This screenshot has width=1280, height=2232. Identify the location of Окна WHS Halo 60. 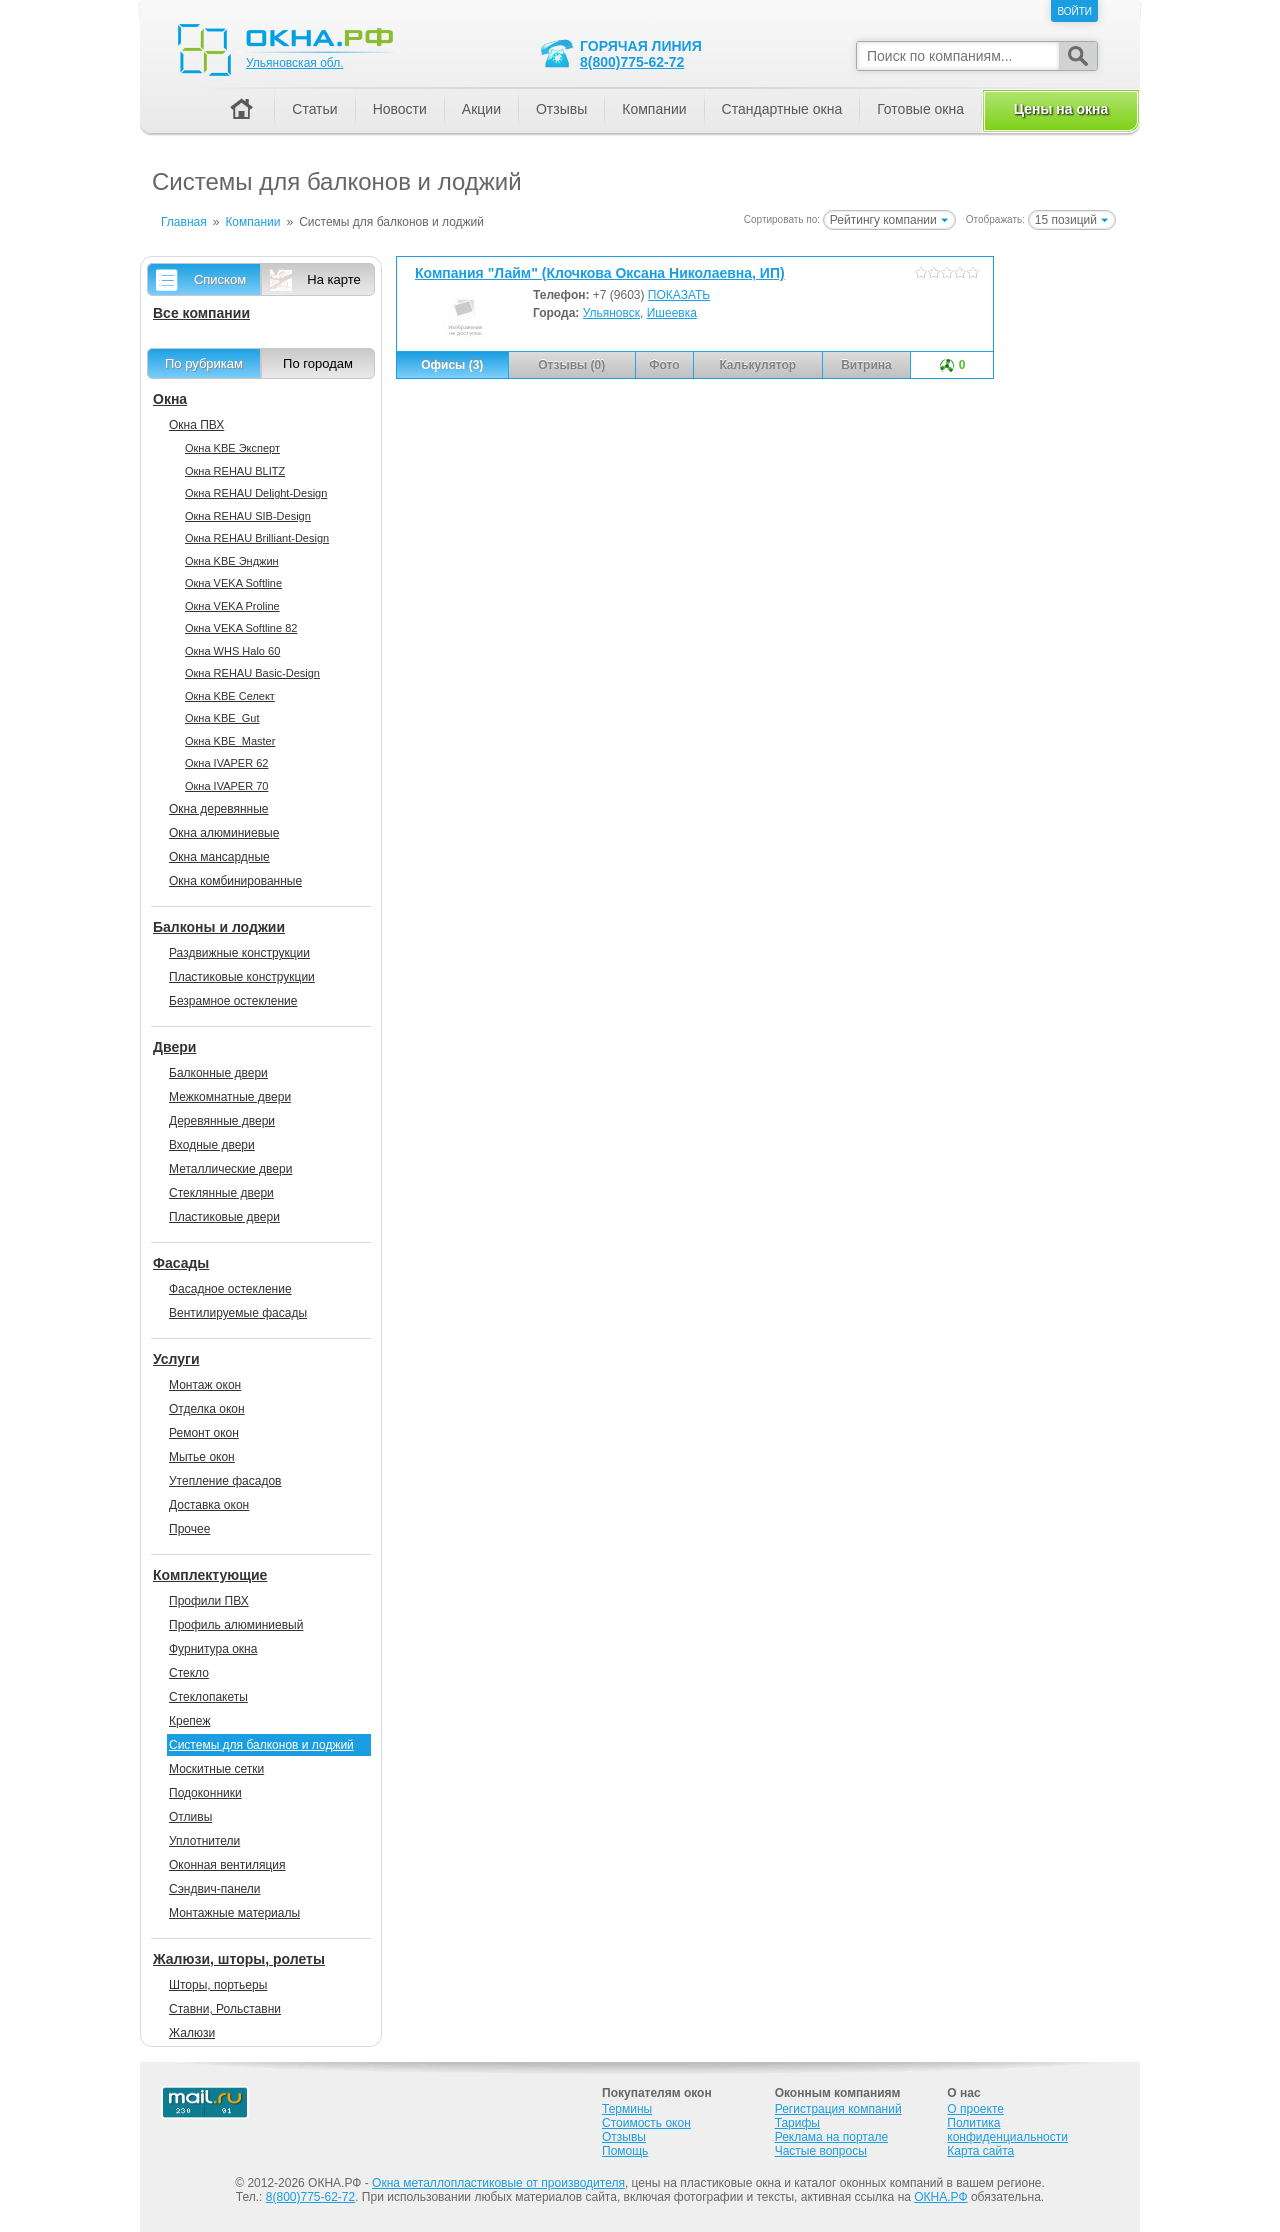
(232, 651).